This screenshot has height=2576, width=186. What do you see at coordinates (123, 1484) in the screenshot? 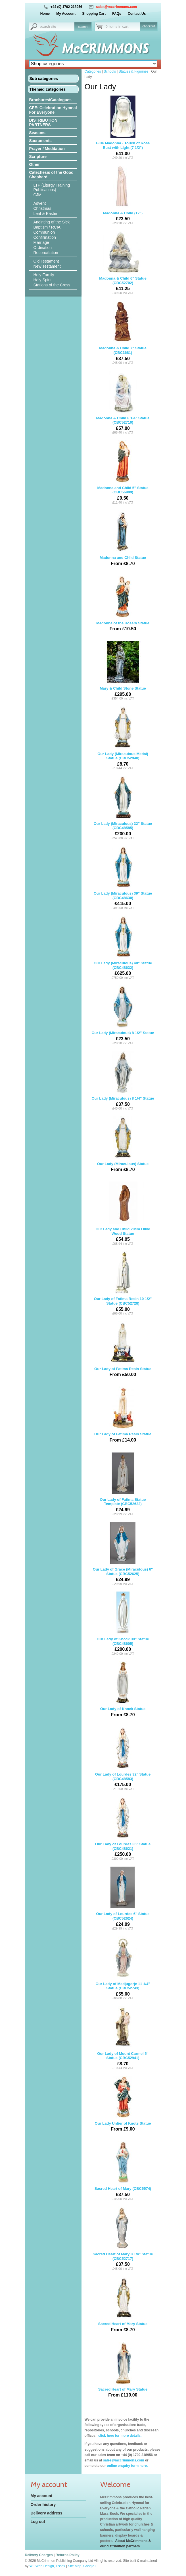
I see `Our Lady of Fatima Statue Template (CBC52622)` at bounding box center [123, 1484].